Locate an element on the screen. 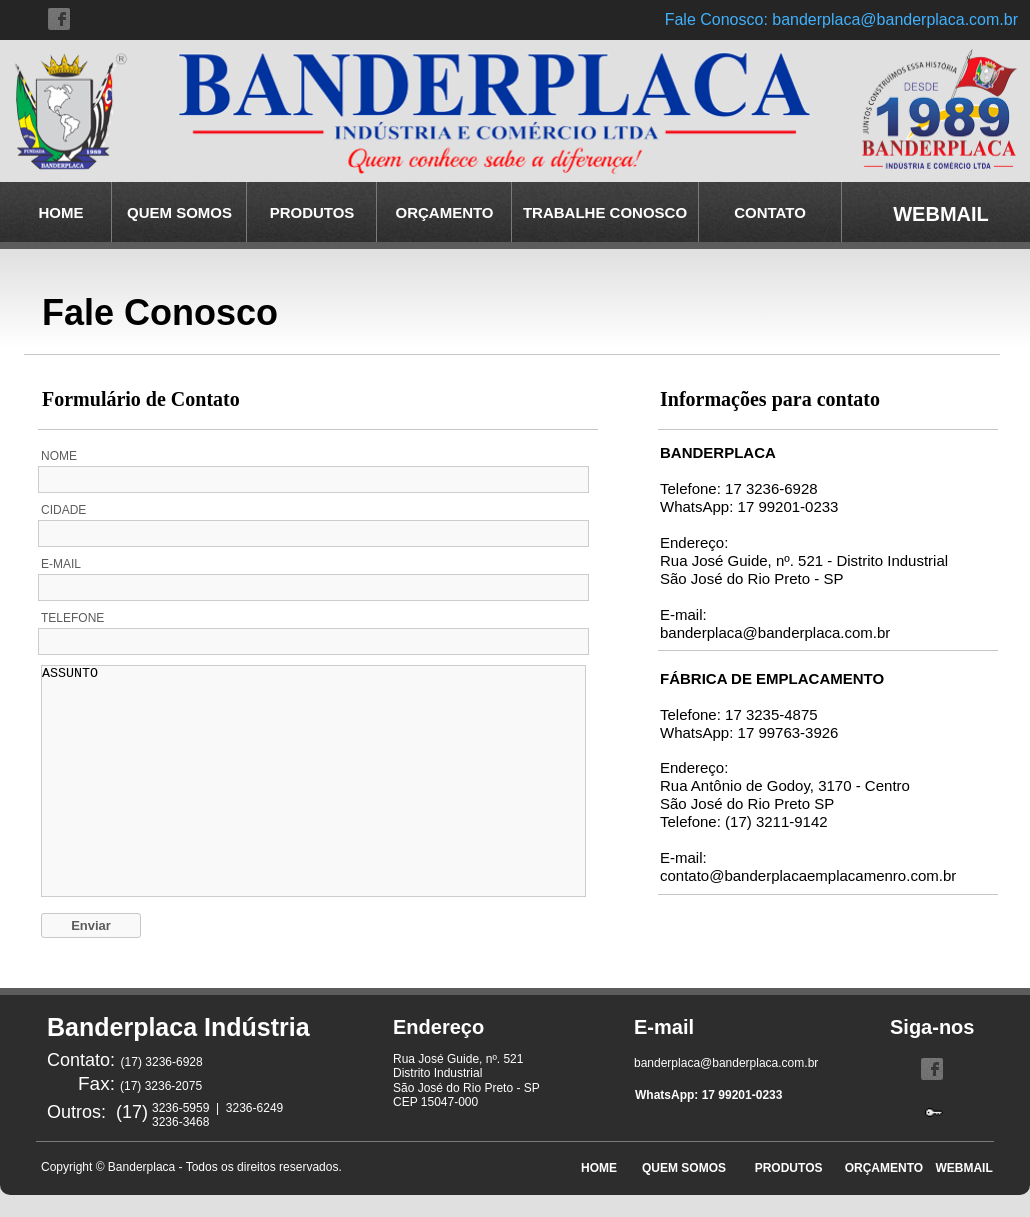 Image resolution: width=1030 pixels, height=1217 pixels. WEBMAIL is located at coordinates (958, 1168).